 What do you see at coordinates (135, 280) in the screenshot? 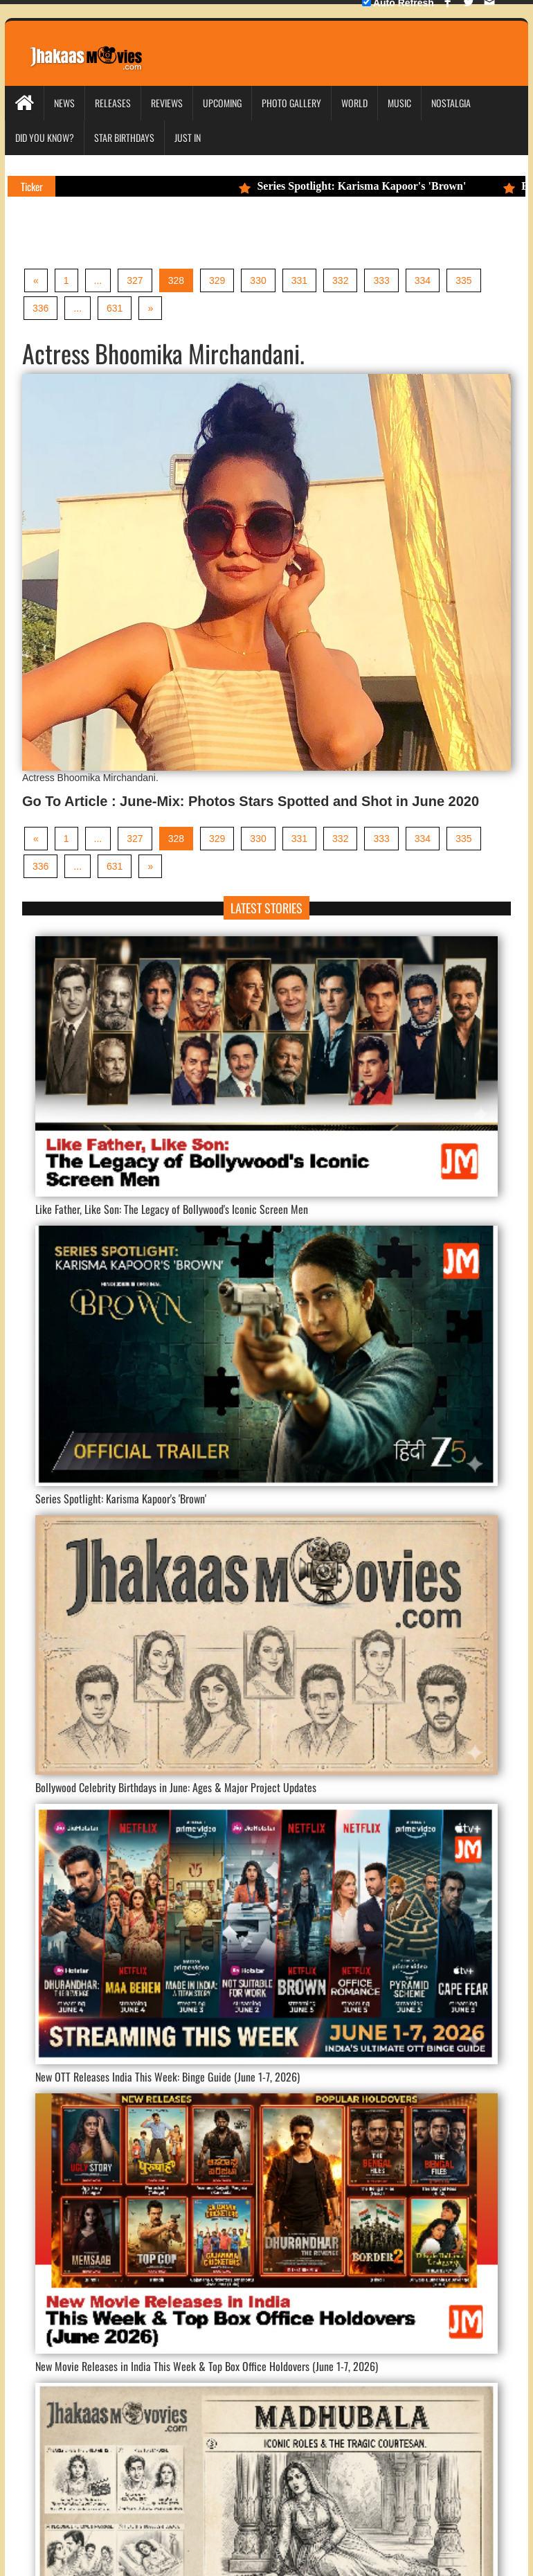
I see `327` at bounding box center [135, 280].